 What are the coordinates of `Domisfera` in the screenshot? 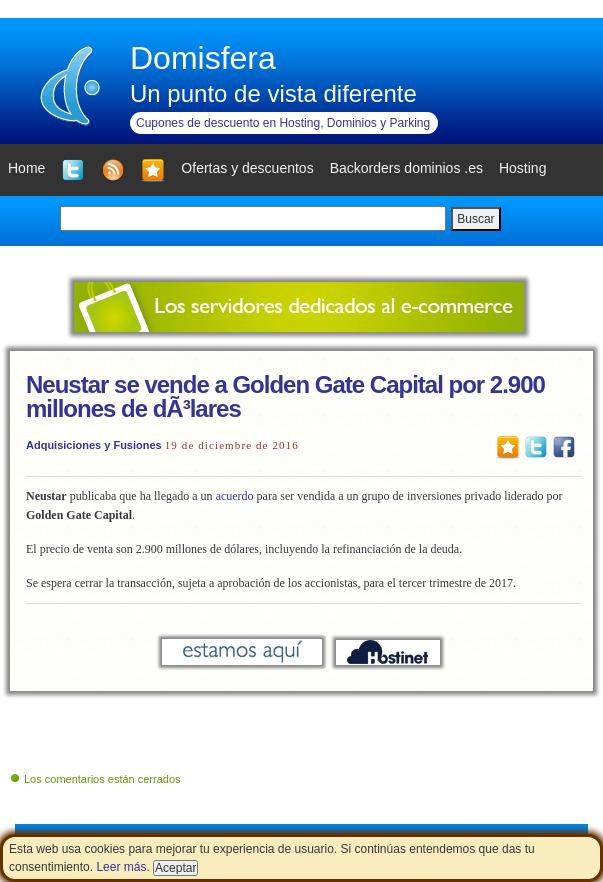 It's located at (203, 58).